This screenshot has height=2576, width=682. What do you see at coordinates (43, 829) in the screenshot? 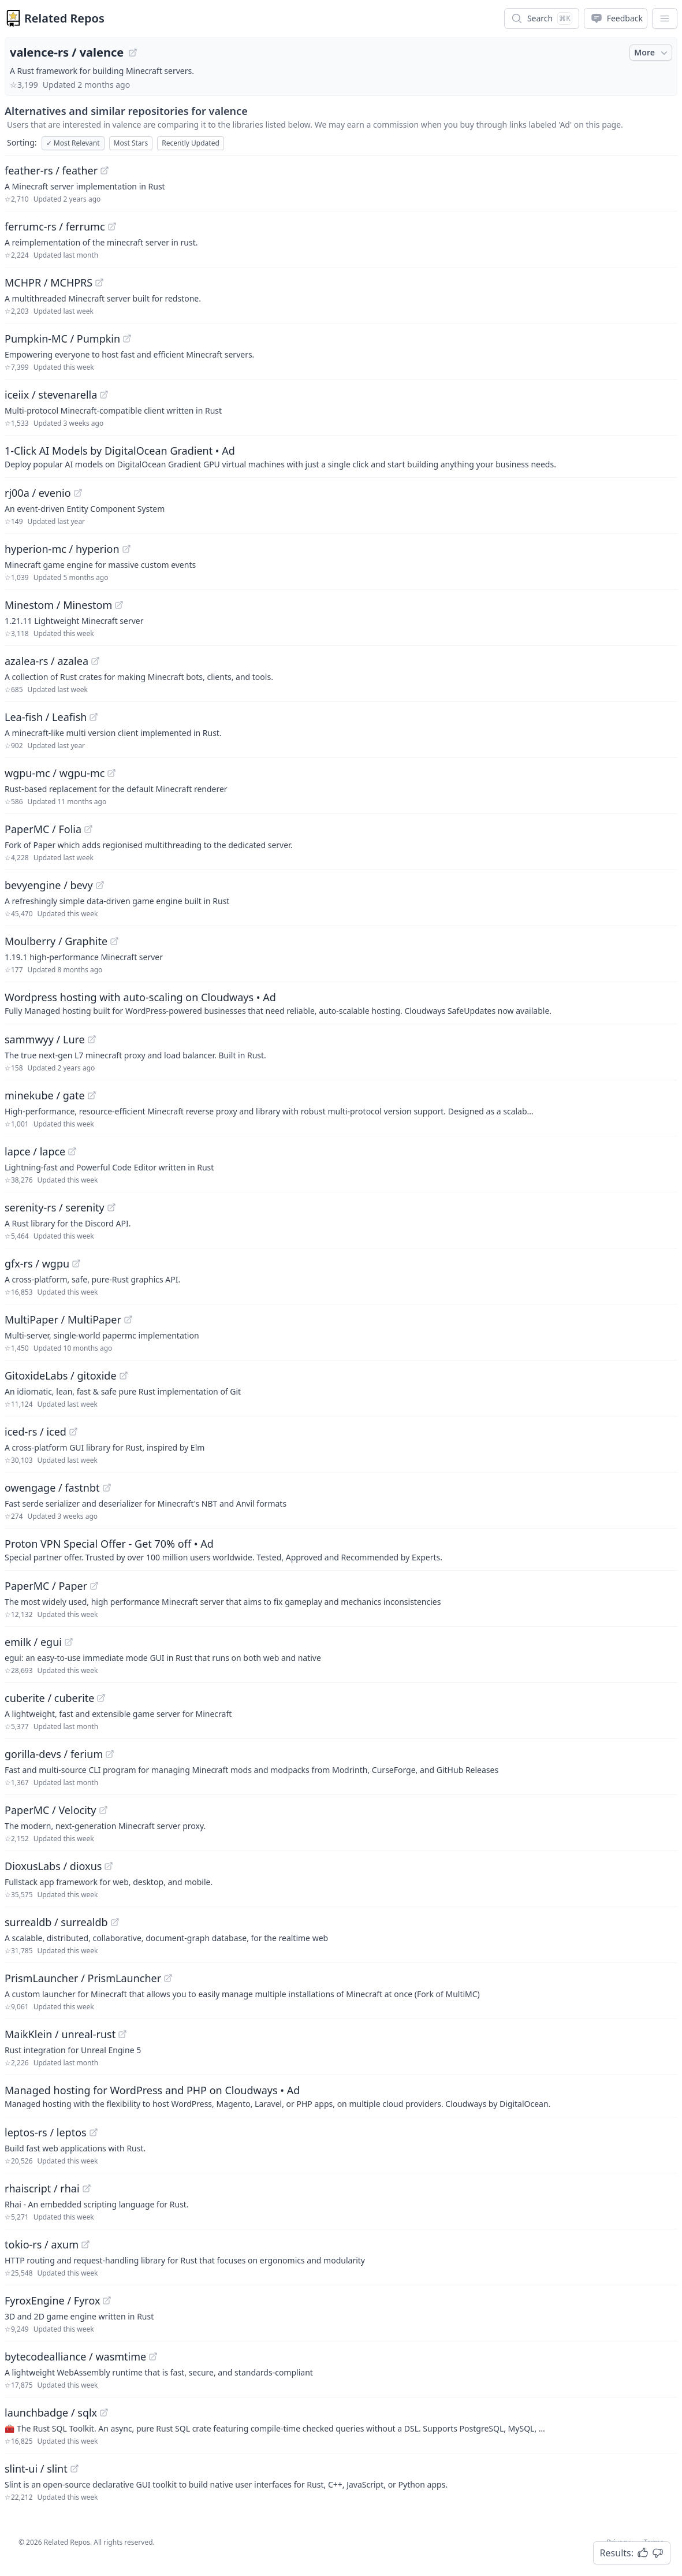
I see `PaperMC / Folia` at bounding box center [43, 829].